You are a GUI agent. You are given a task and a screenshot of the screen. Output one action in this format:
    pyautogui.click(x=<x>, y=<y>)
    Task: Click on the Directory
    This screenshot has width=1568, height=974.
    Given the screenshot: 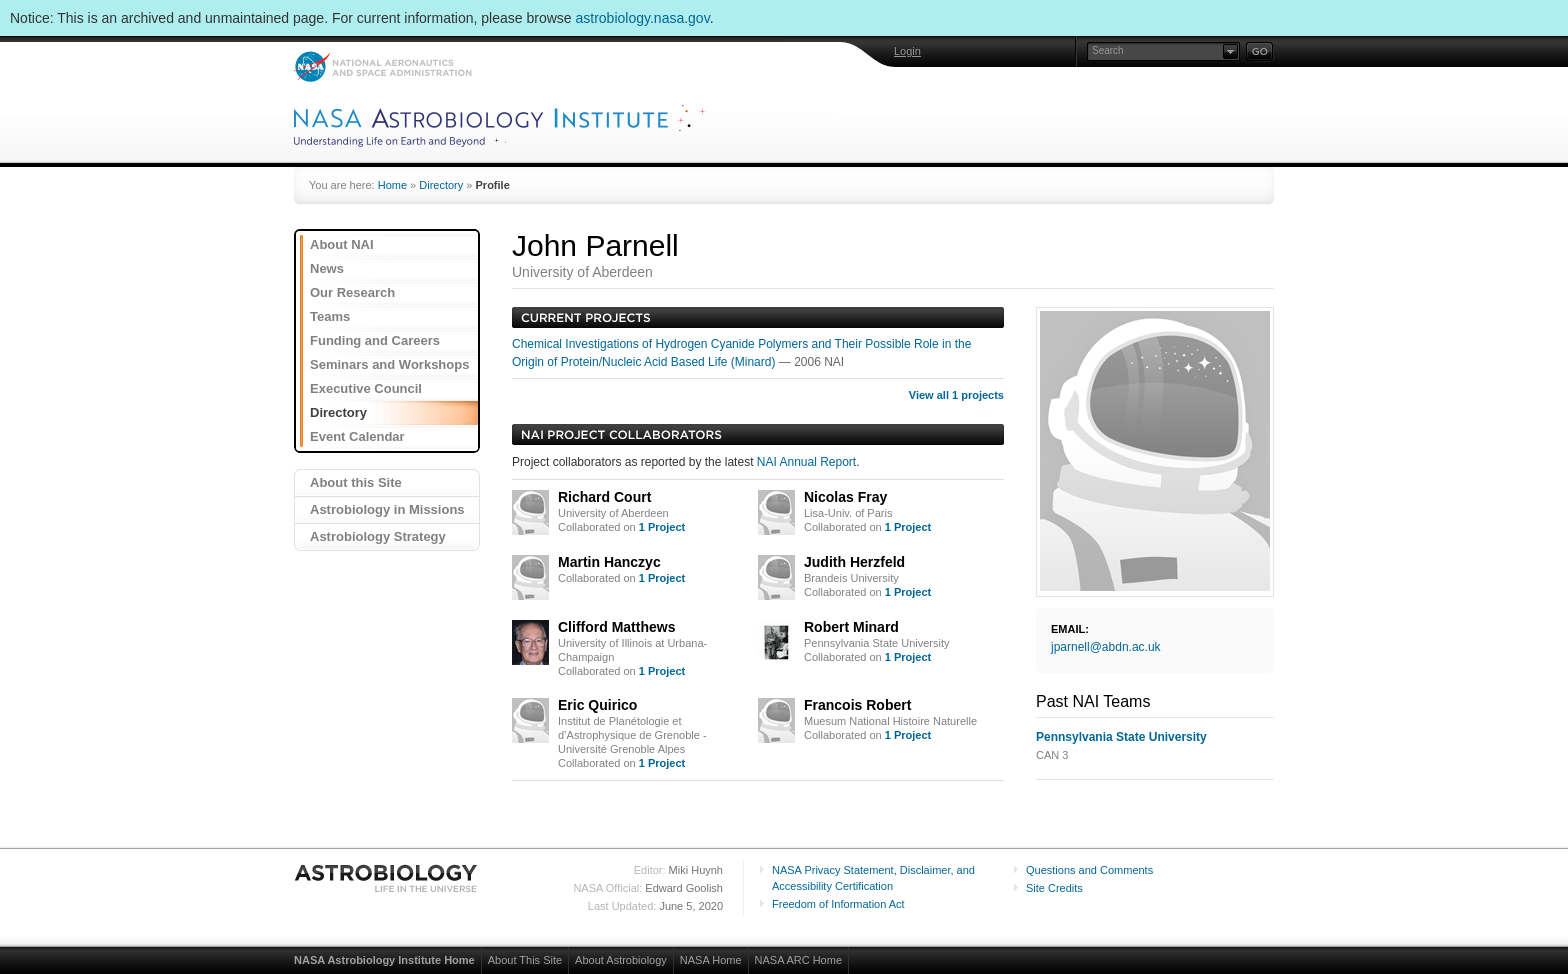 What is the action you would take?
    pyautogui.click(x=441, y=185)
    